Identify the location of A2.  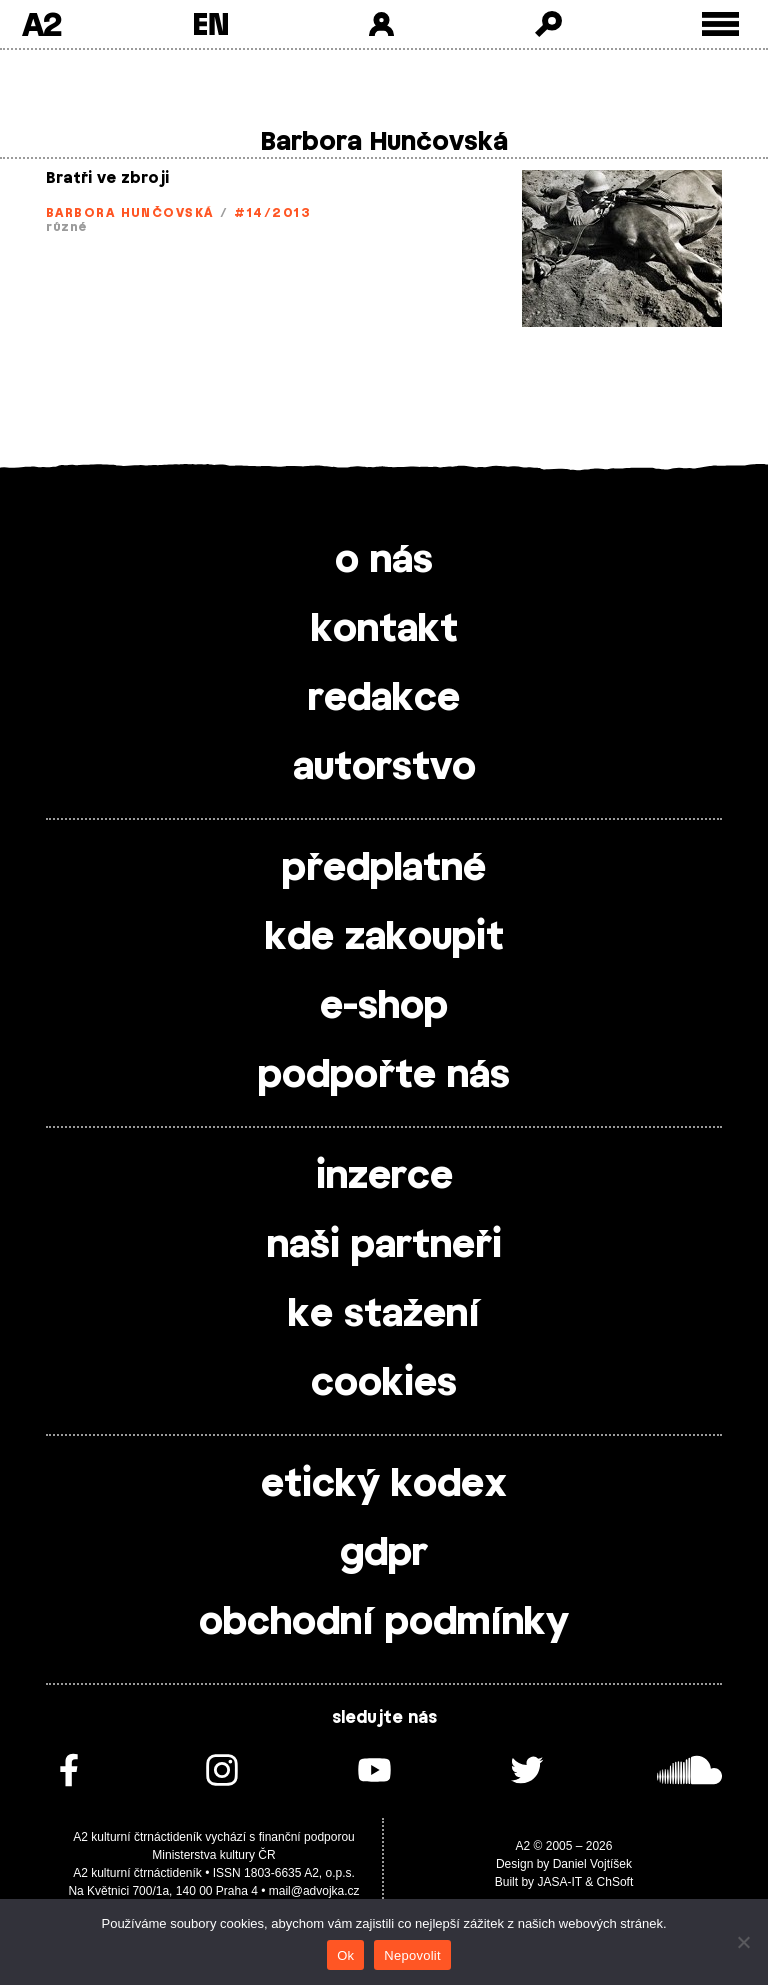
(41, 24).